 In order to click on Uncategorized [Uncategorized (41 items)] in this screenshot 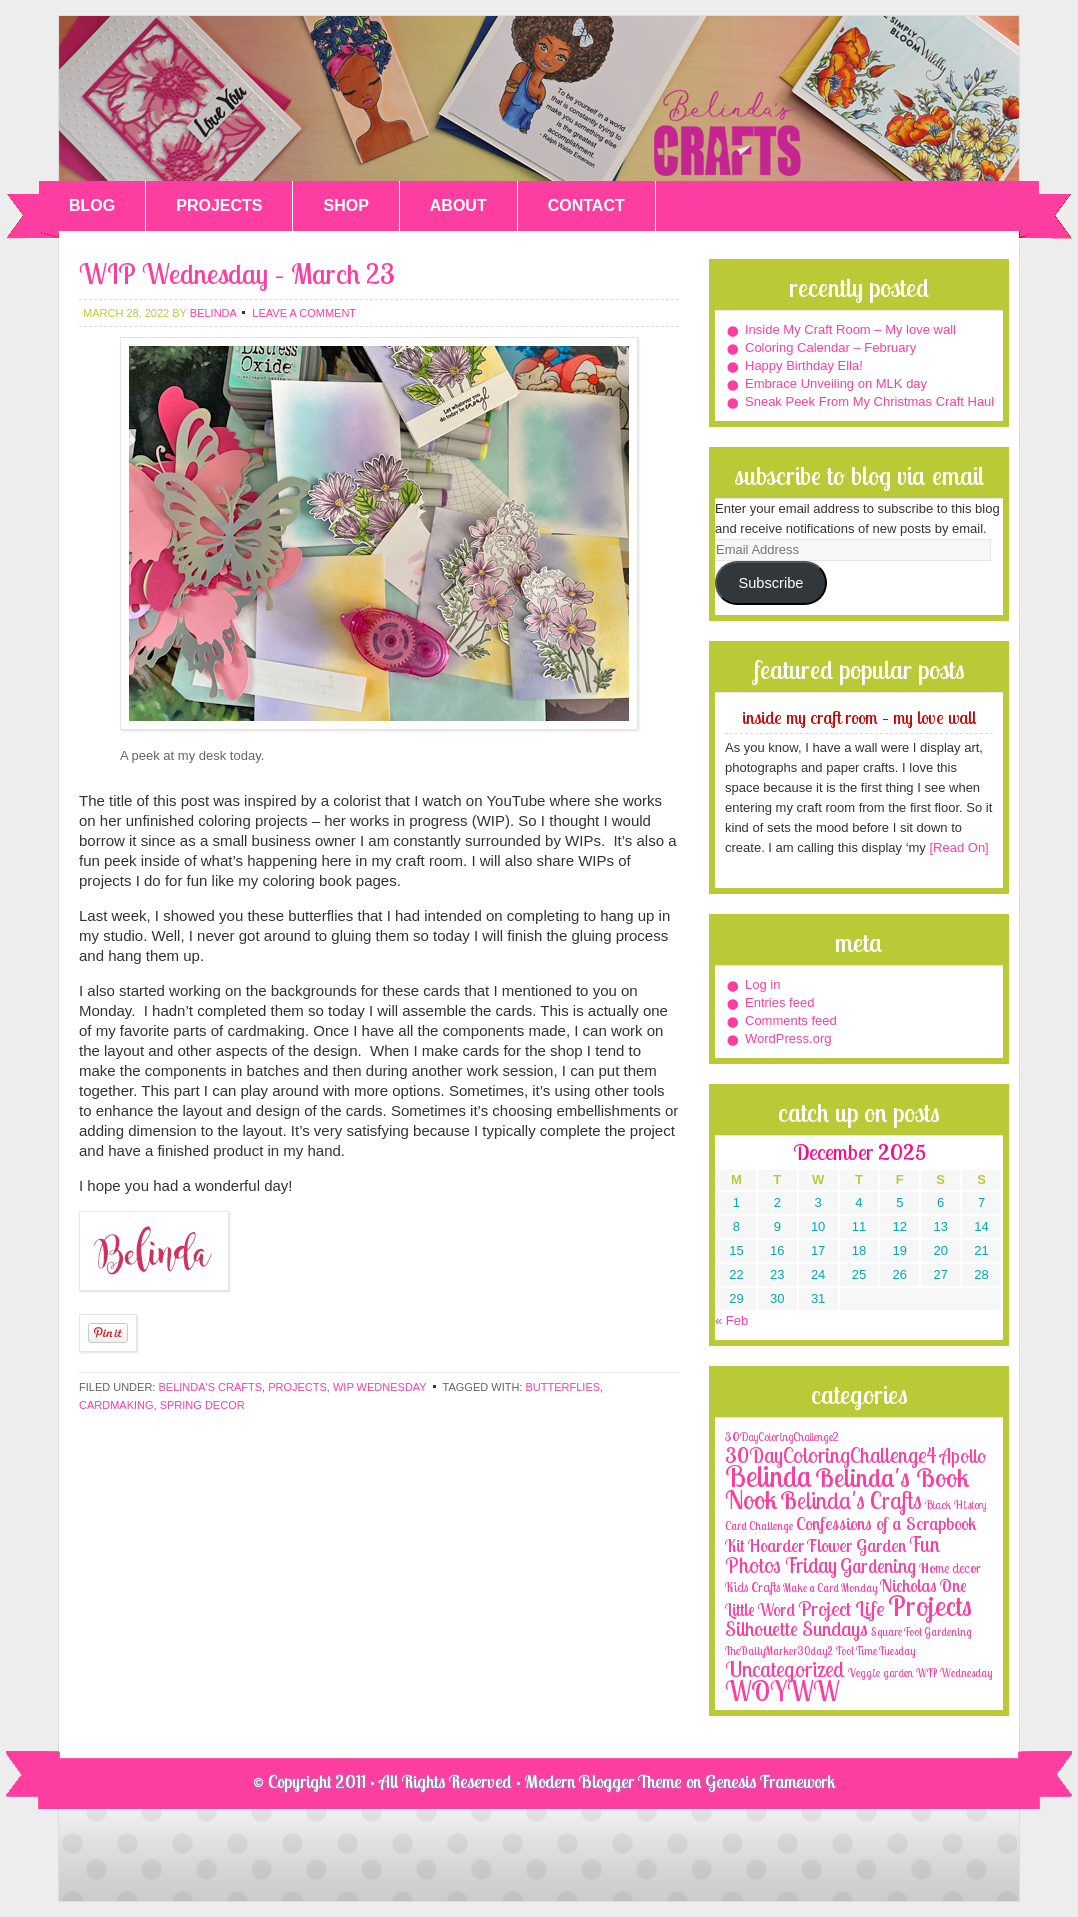, I will do `click(785, 1669)`.